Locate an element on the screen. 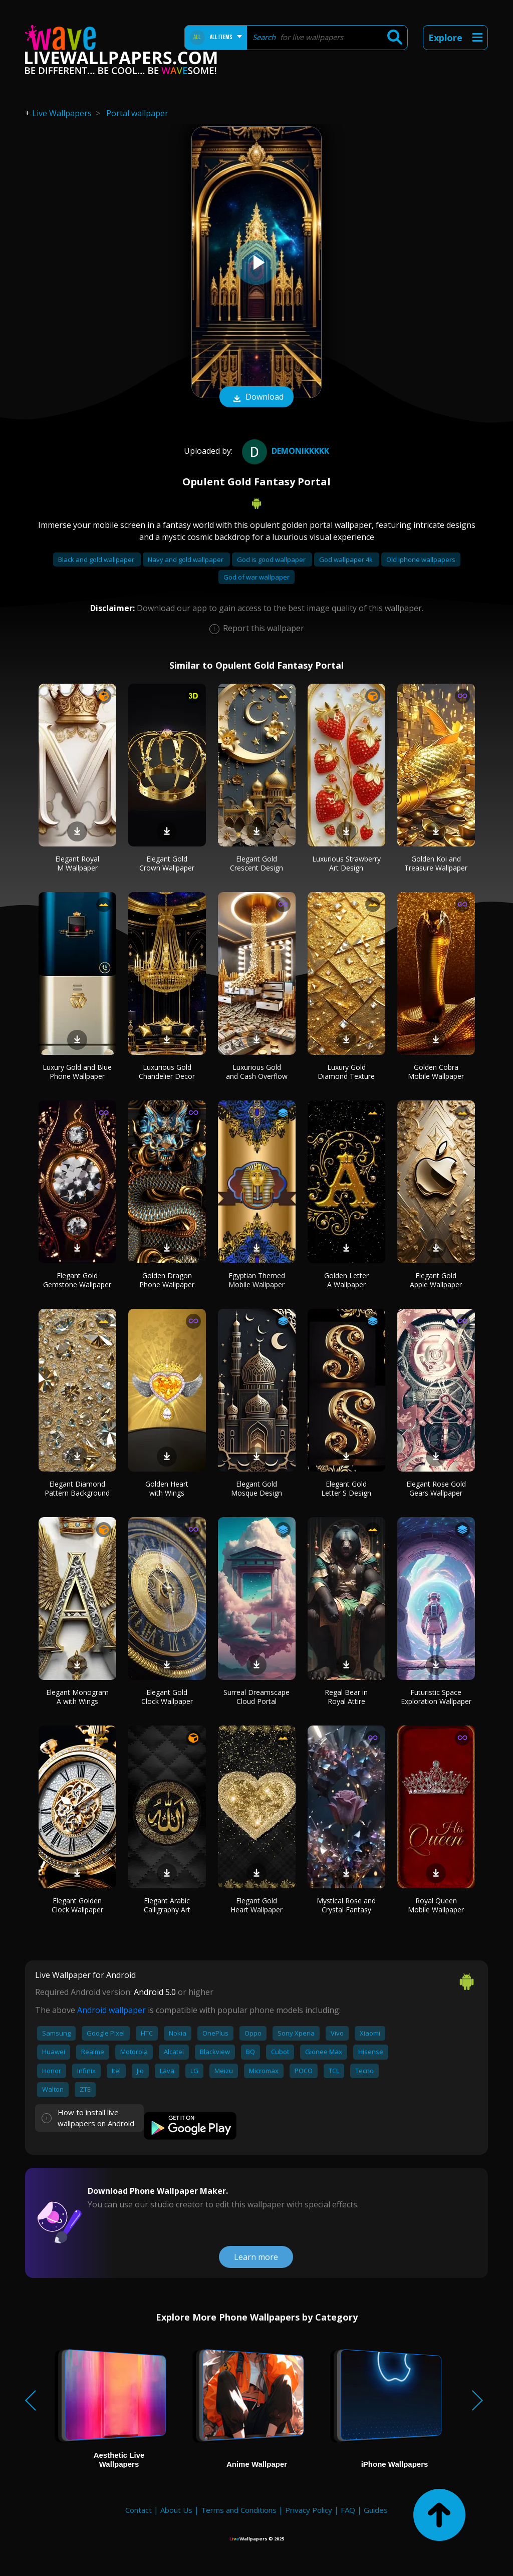 This screenshot has height=2576, width=513. Golden Heart with Wings is located at coordinates (166, 1488).